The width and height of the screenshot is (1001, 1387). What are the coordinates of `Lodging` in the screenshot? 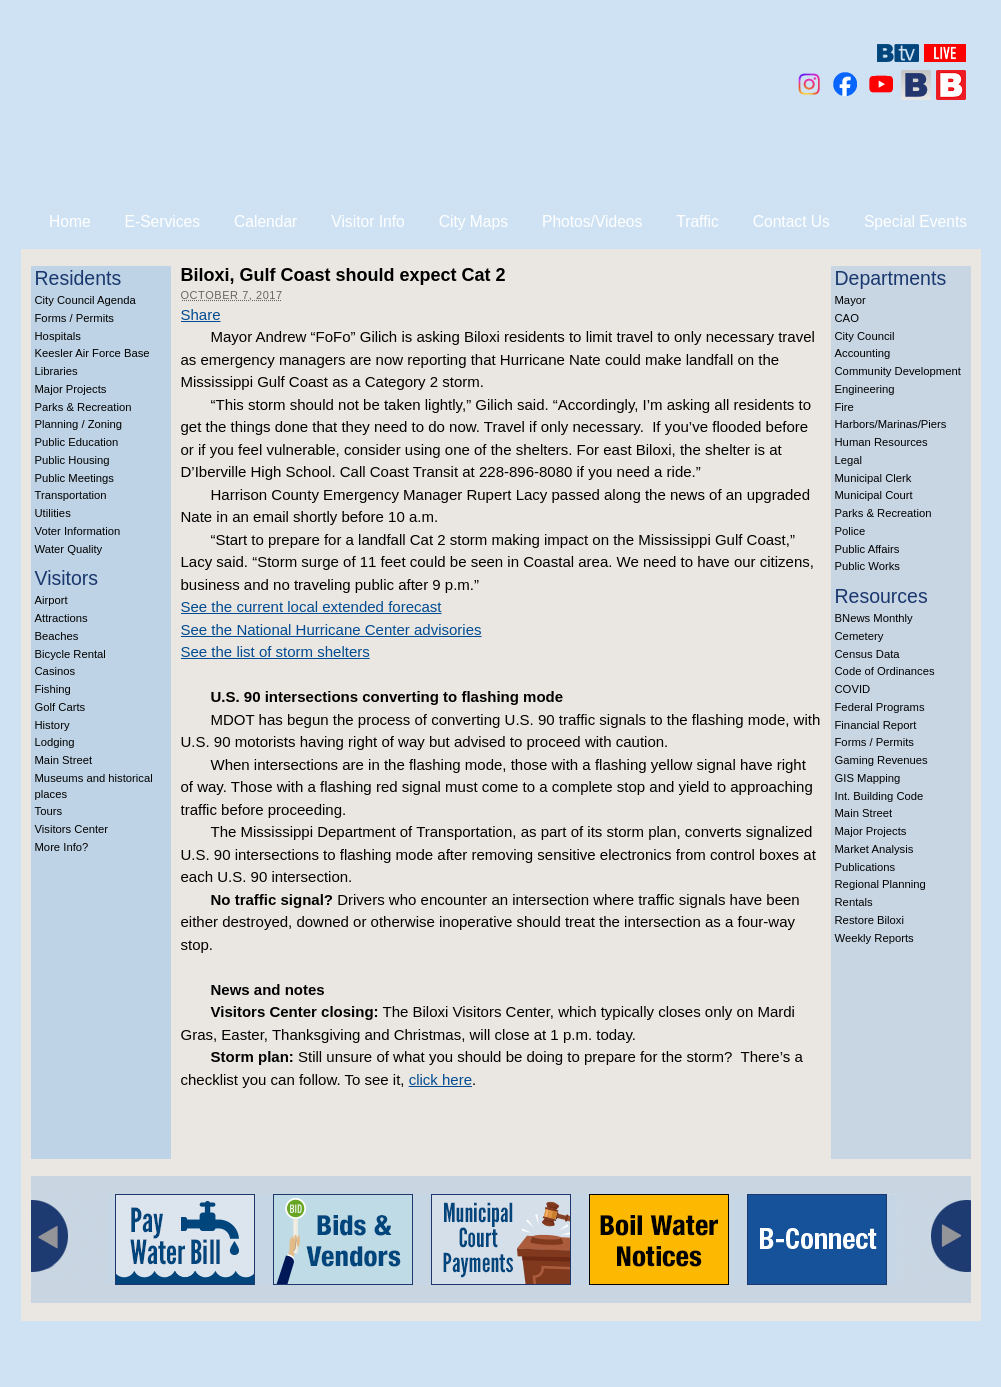 It's located at (55, 742).